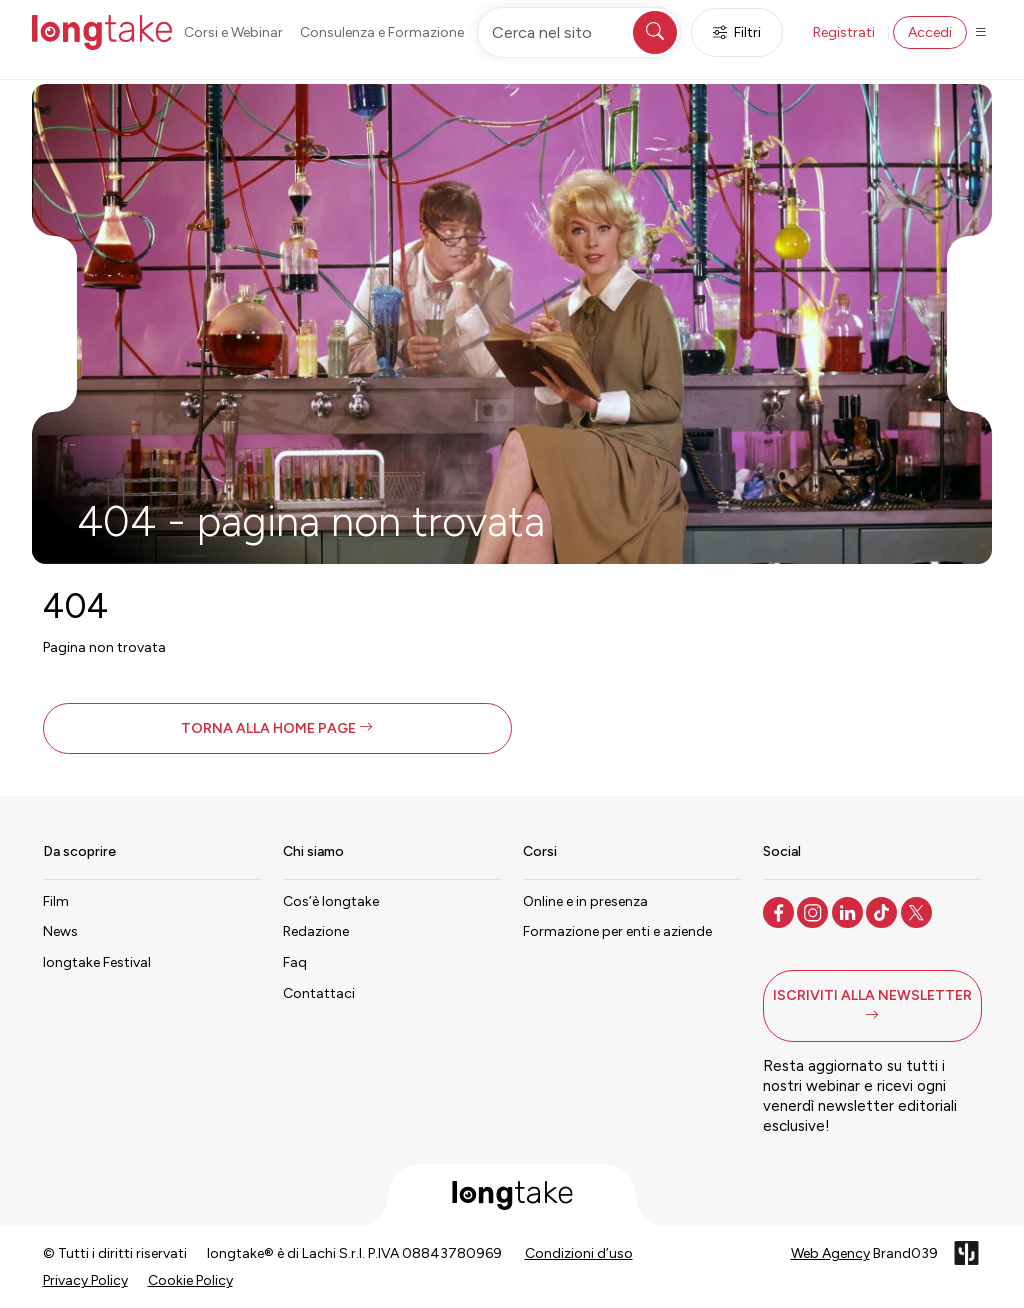  Describe the element at coordinates (579, 1253) in the screenshot. I see `Condizioni d’uso` at that location.